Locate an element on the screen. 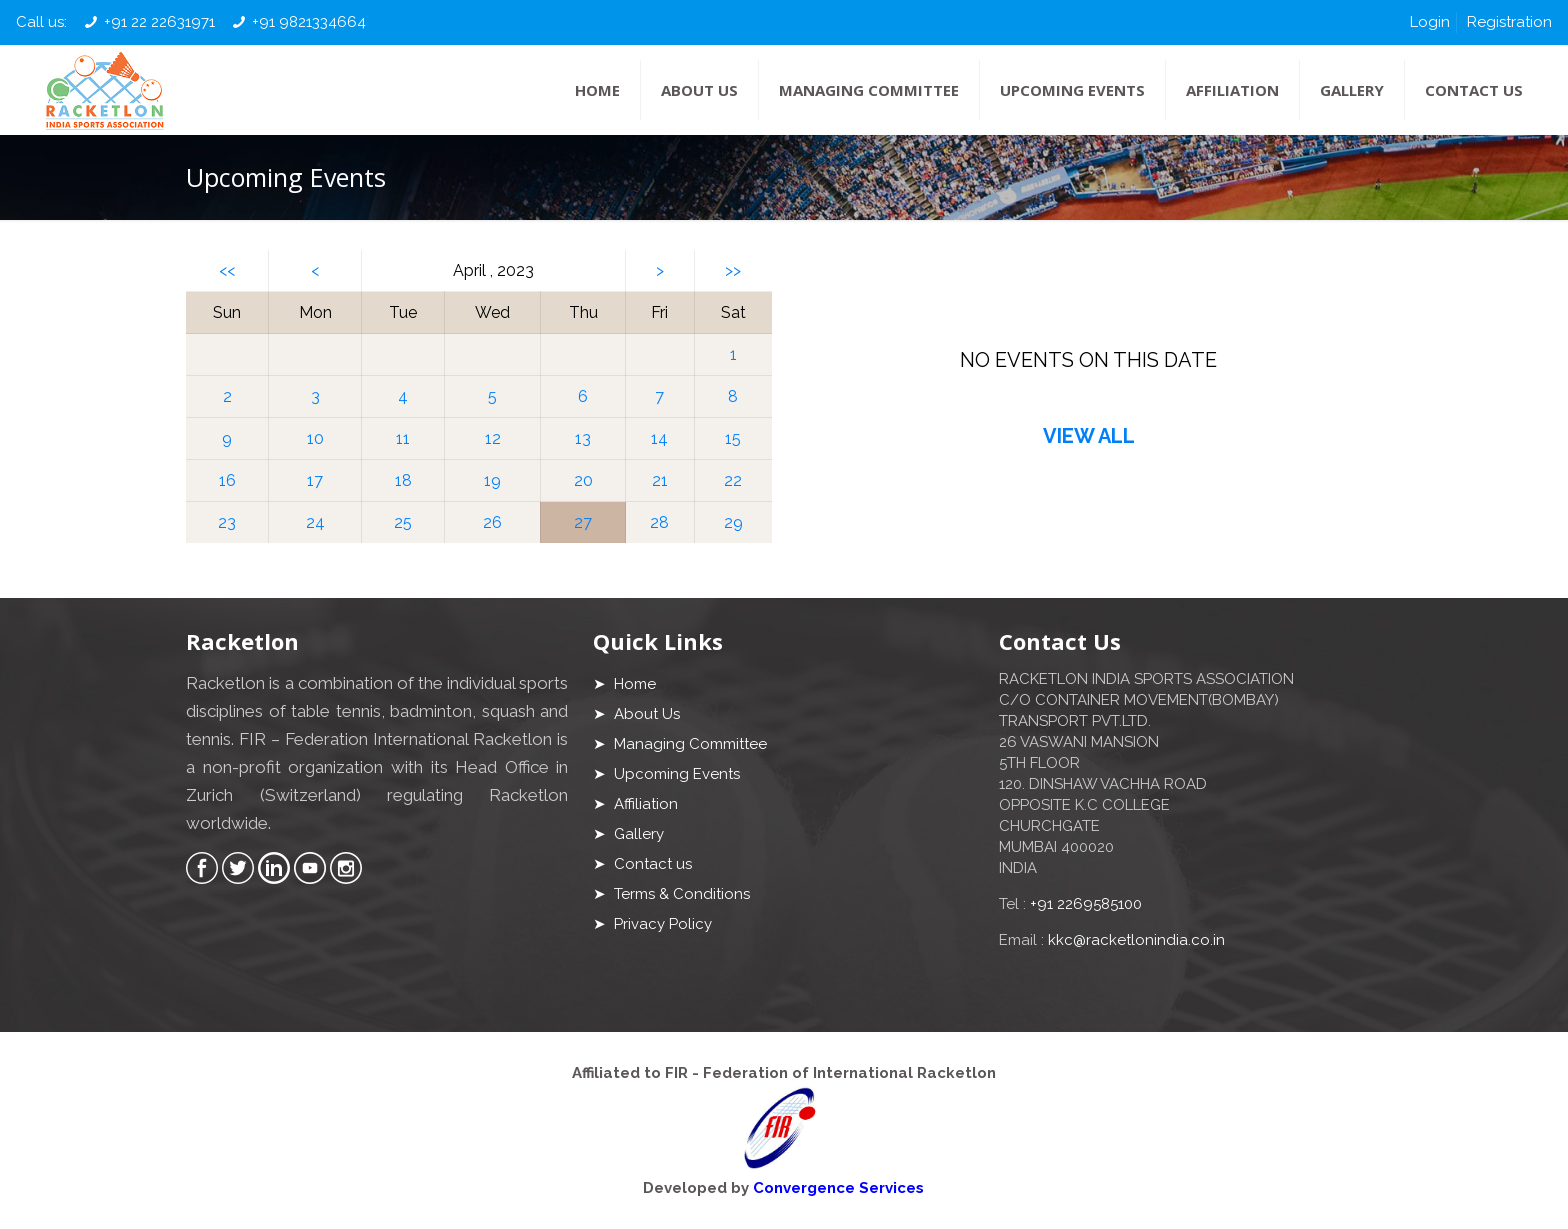 This screenshot has width=1568, height=1229. 24 is located at coordinates (315, 522).